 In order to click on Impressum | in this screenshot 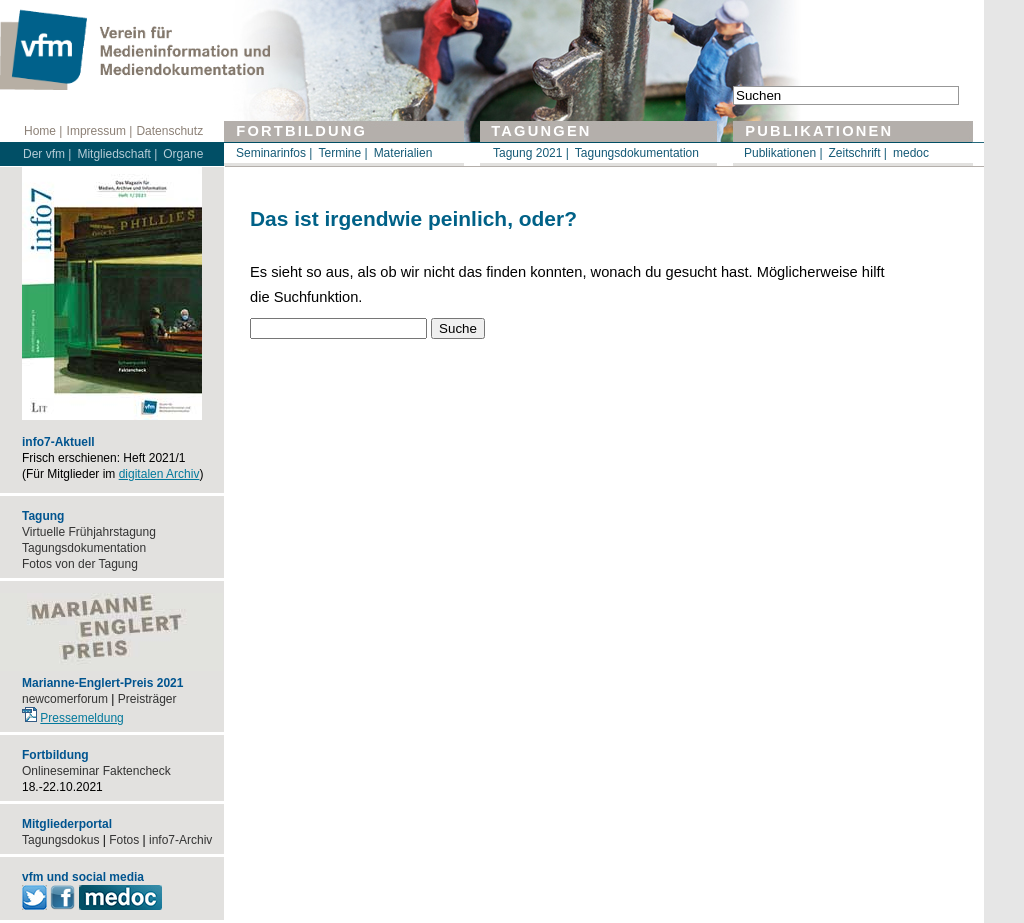, I will do `click(100, 131)`.